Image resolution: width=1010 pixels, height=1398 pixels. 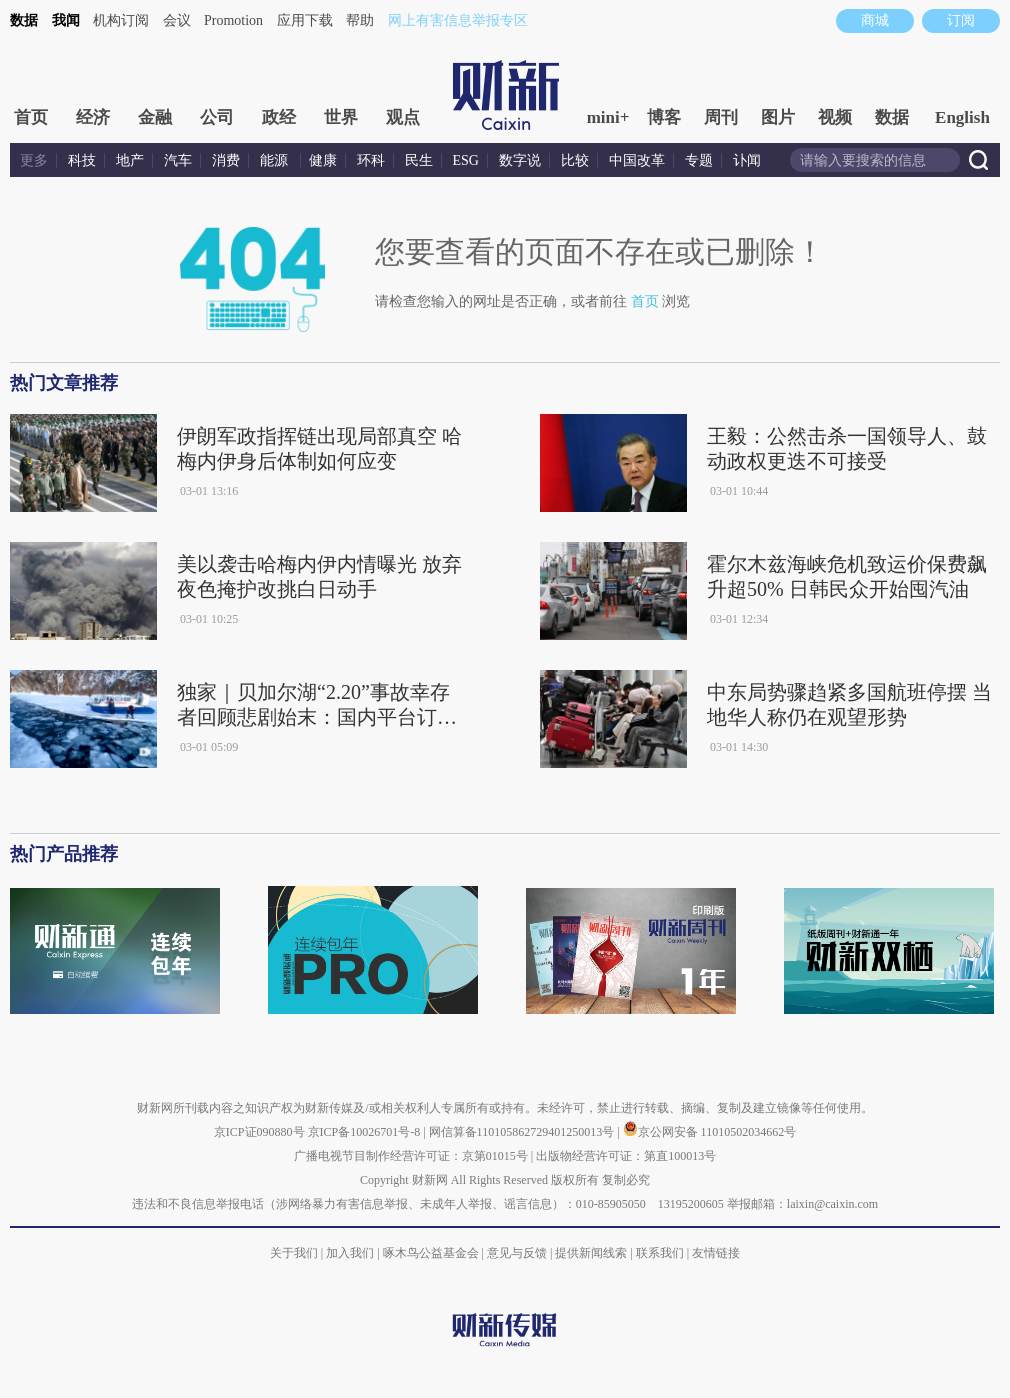 What do you see at coordinates (699, 160) in the screenshot?
I see `专题` at bounding box center [699, 160].